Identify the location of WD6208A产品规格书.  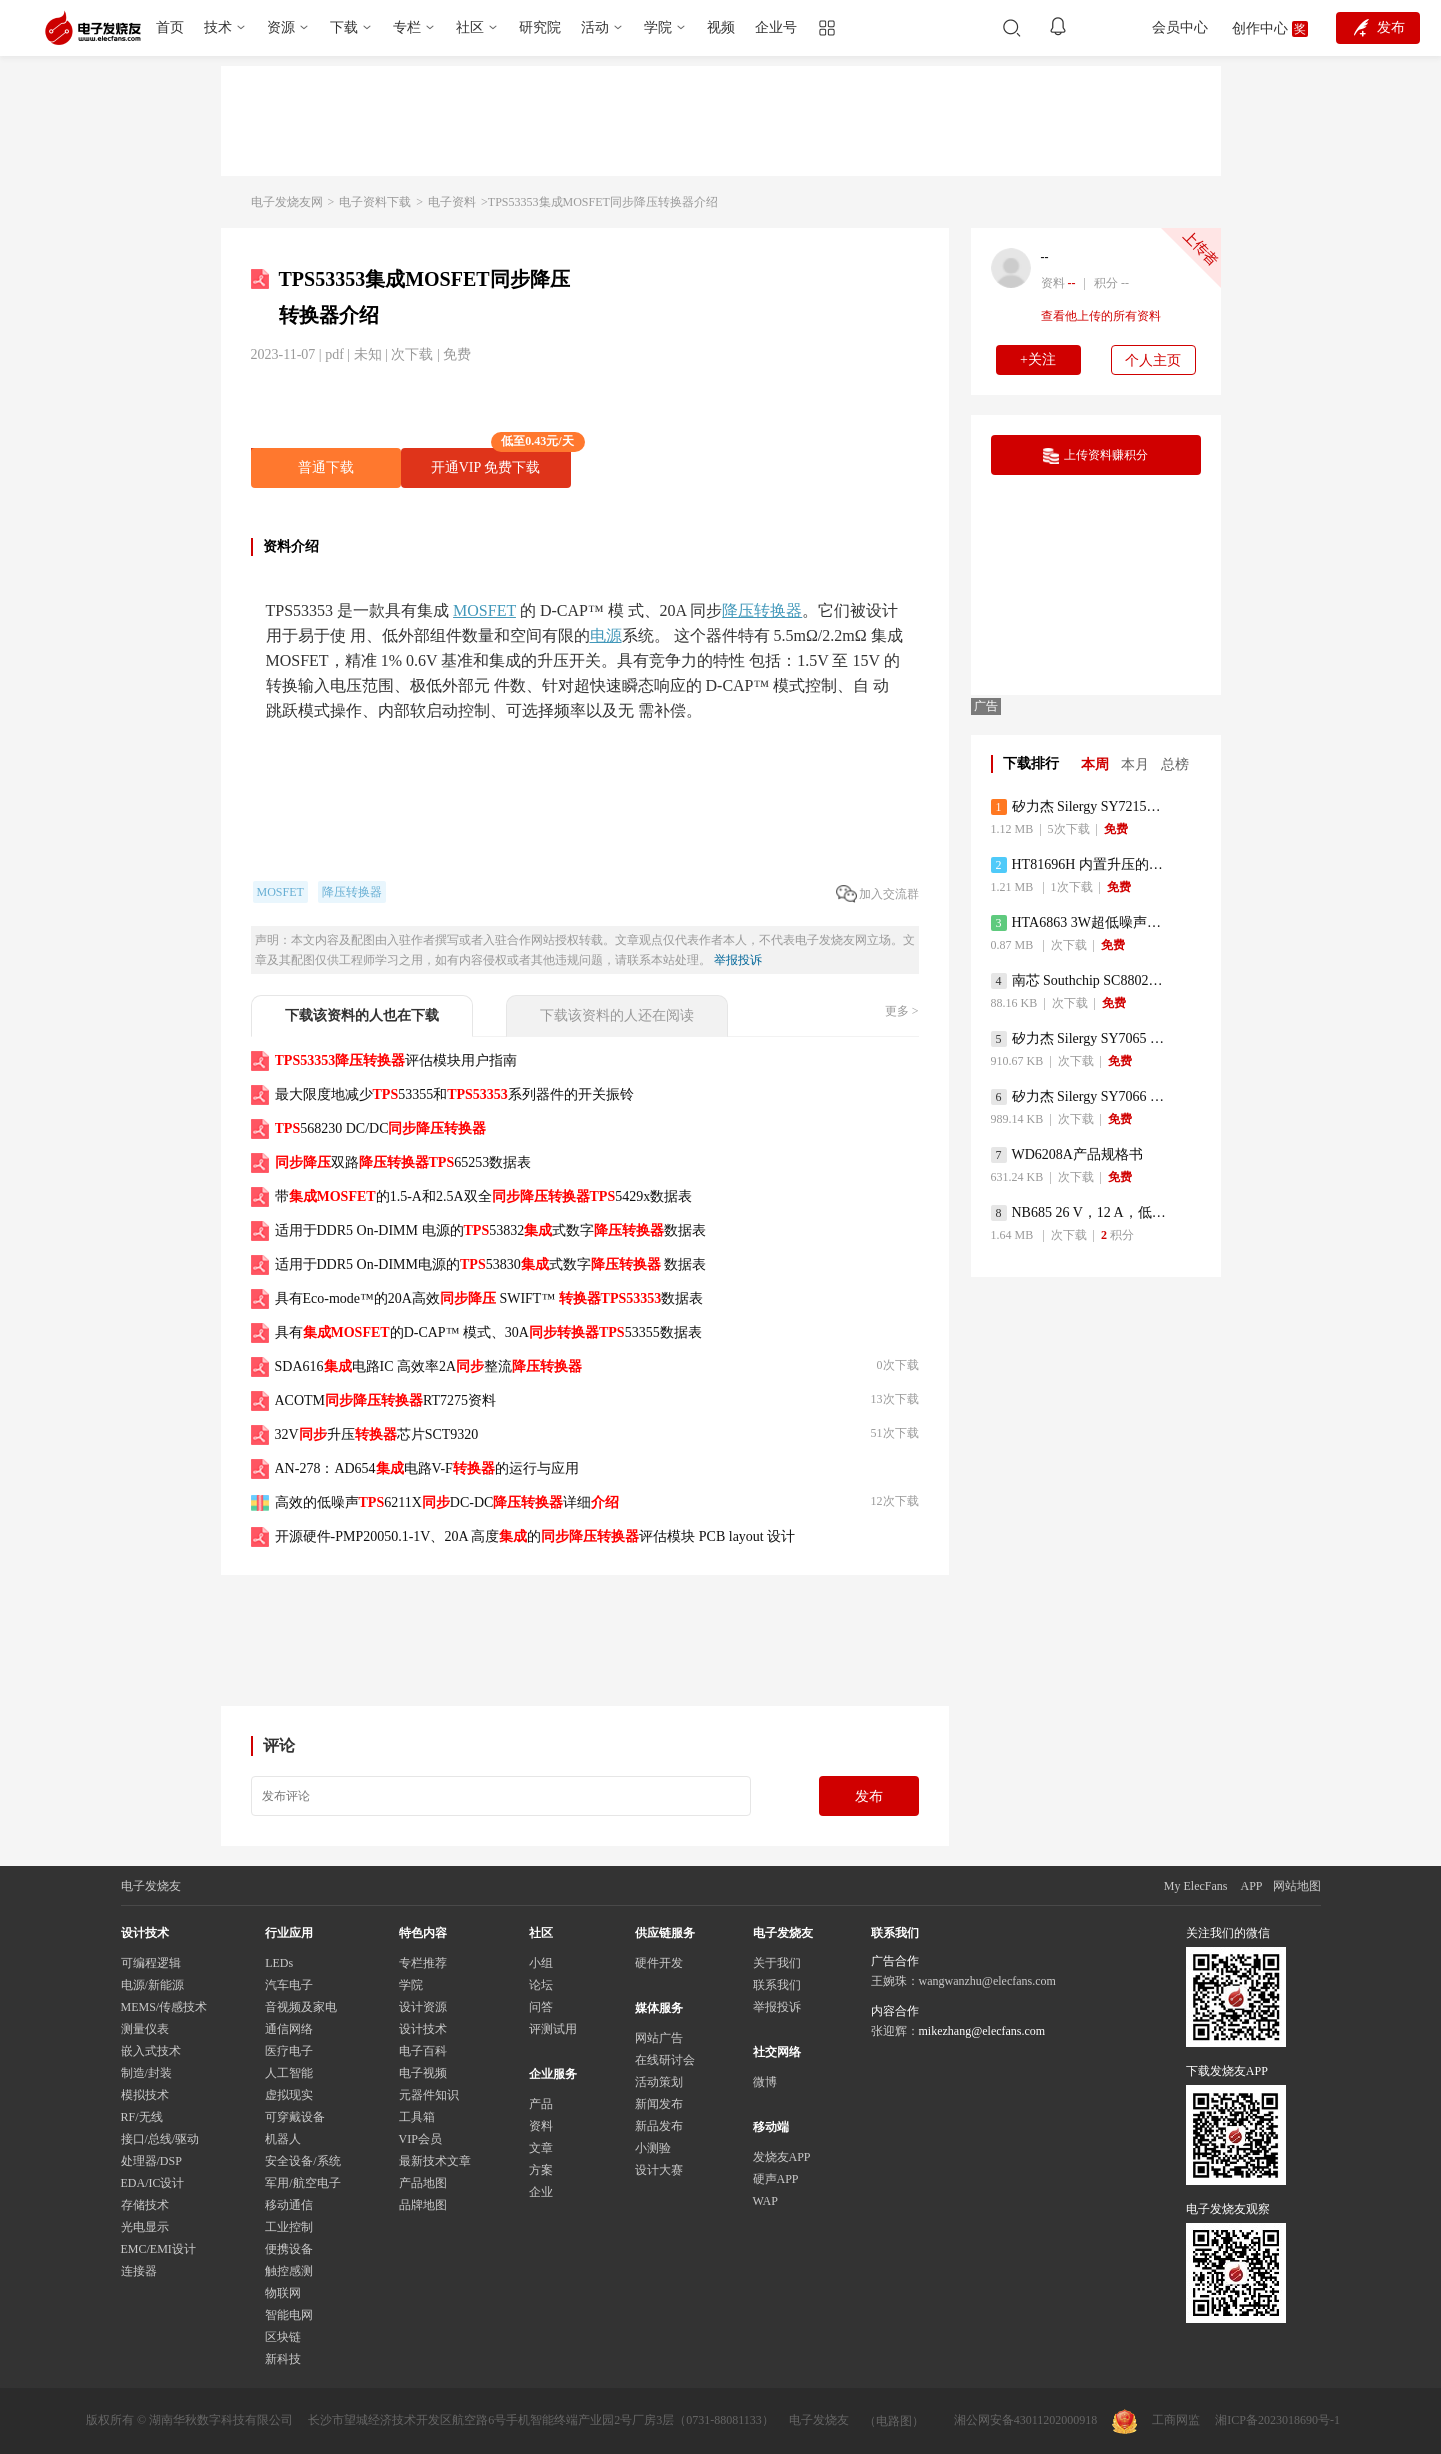
(1067, 1155).